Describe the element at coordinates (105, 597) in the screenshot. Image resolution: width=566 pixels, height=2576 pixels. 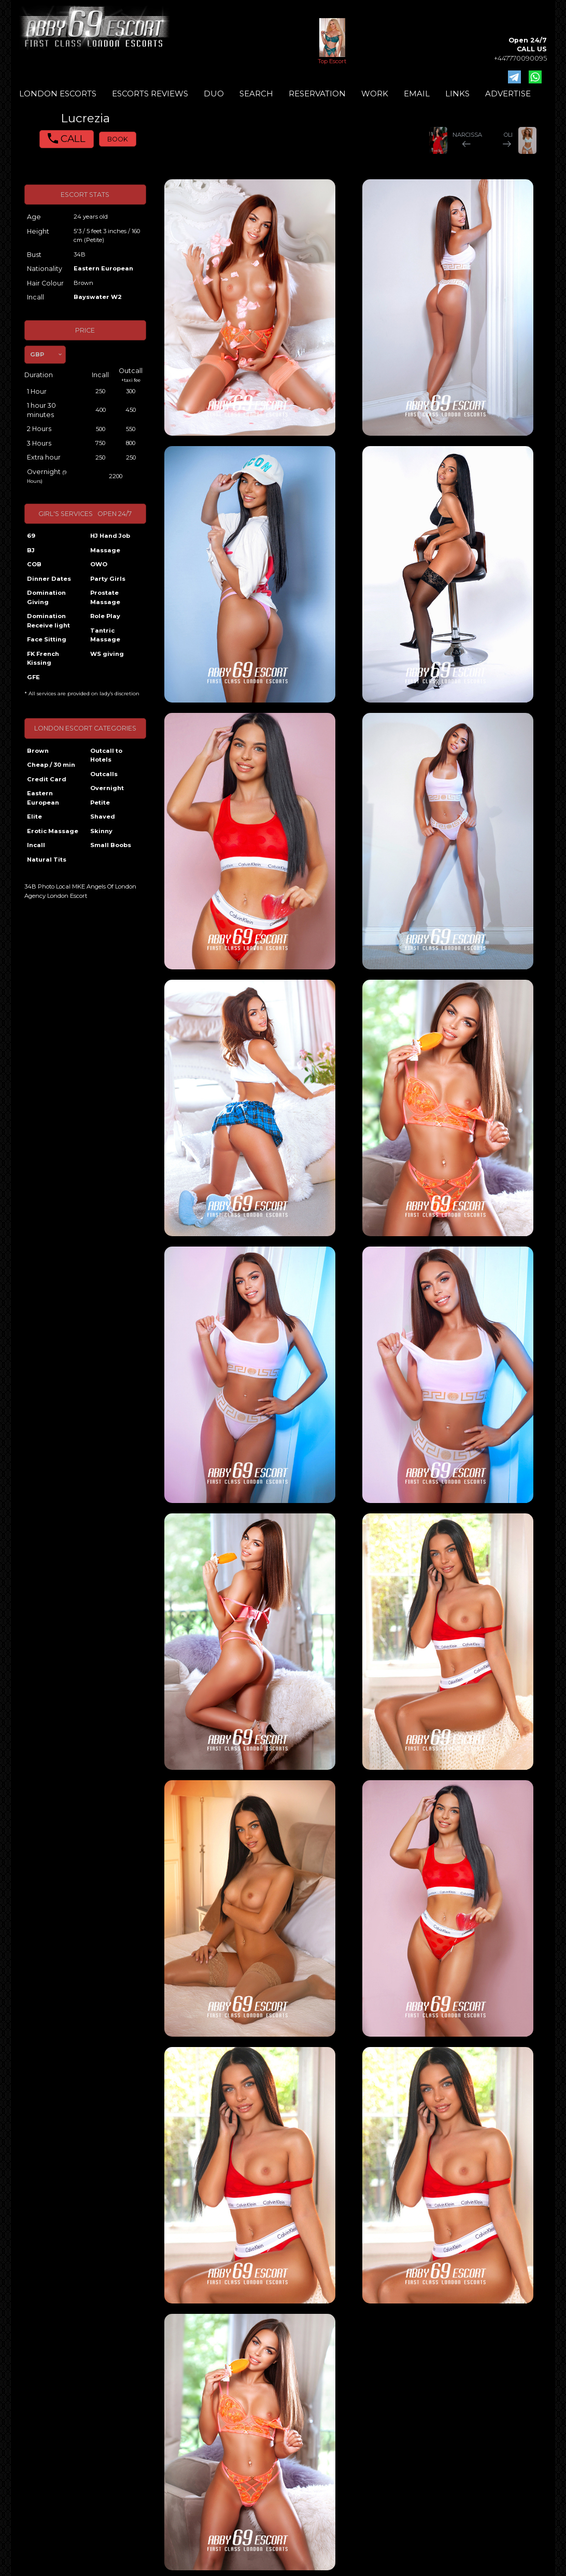
I see `Prostate Massage` at that location.